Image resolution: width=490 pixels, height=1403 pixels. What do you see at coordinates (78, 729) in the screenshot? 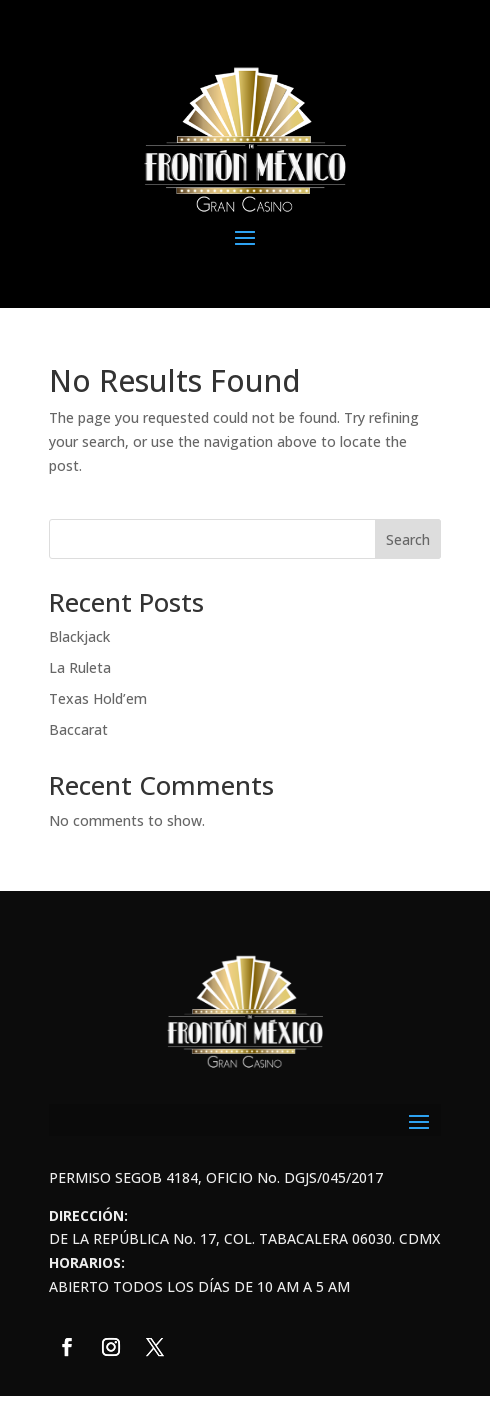
I see `Baccarat` at bounding box center [78, 729].